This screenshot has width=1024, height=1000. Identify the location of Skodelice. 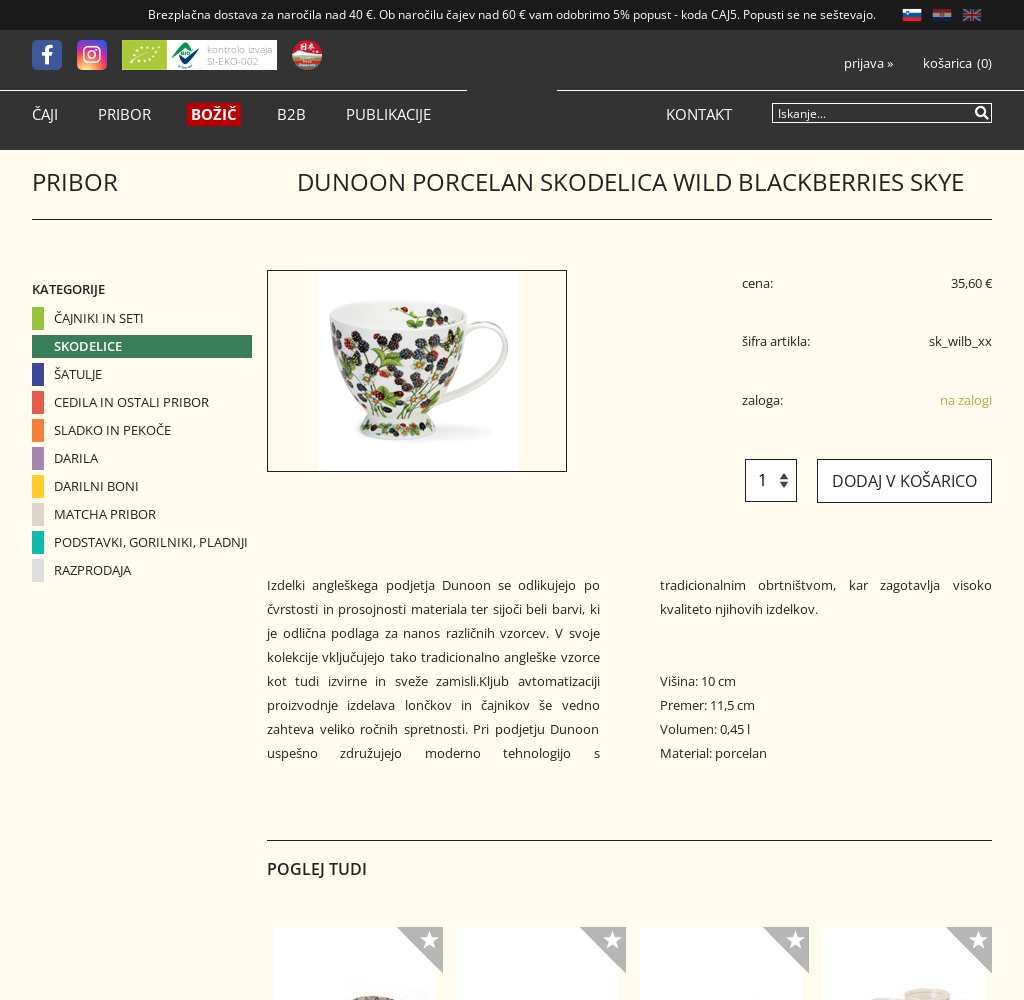
(88, 346).